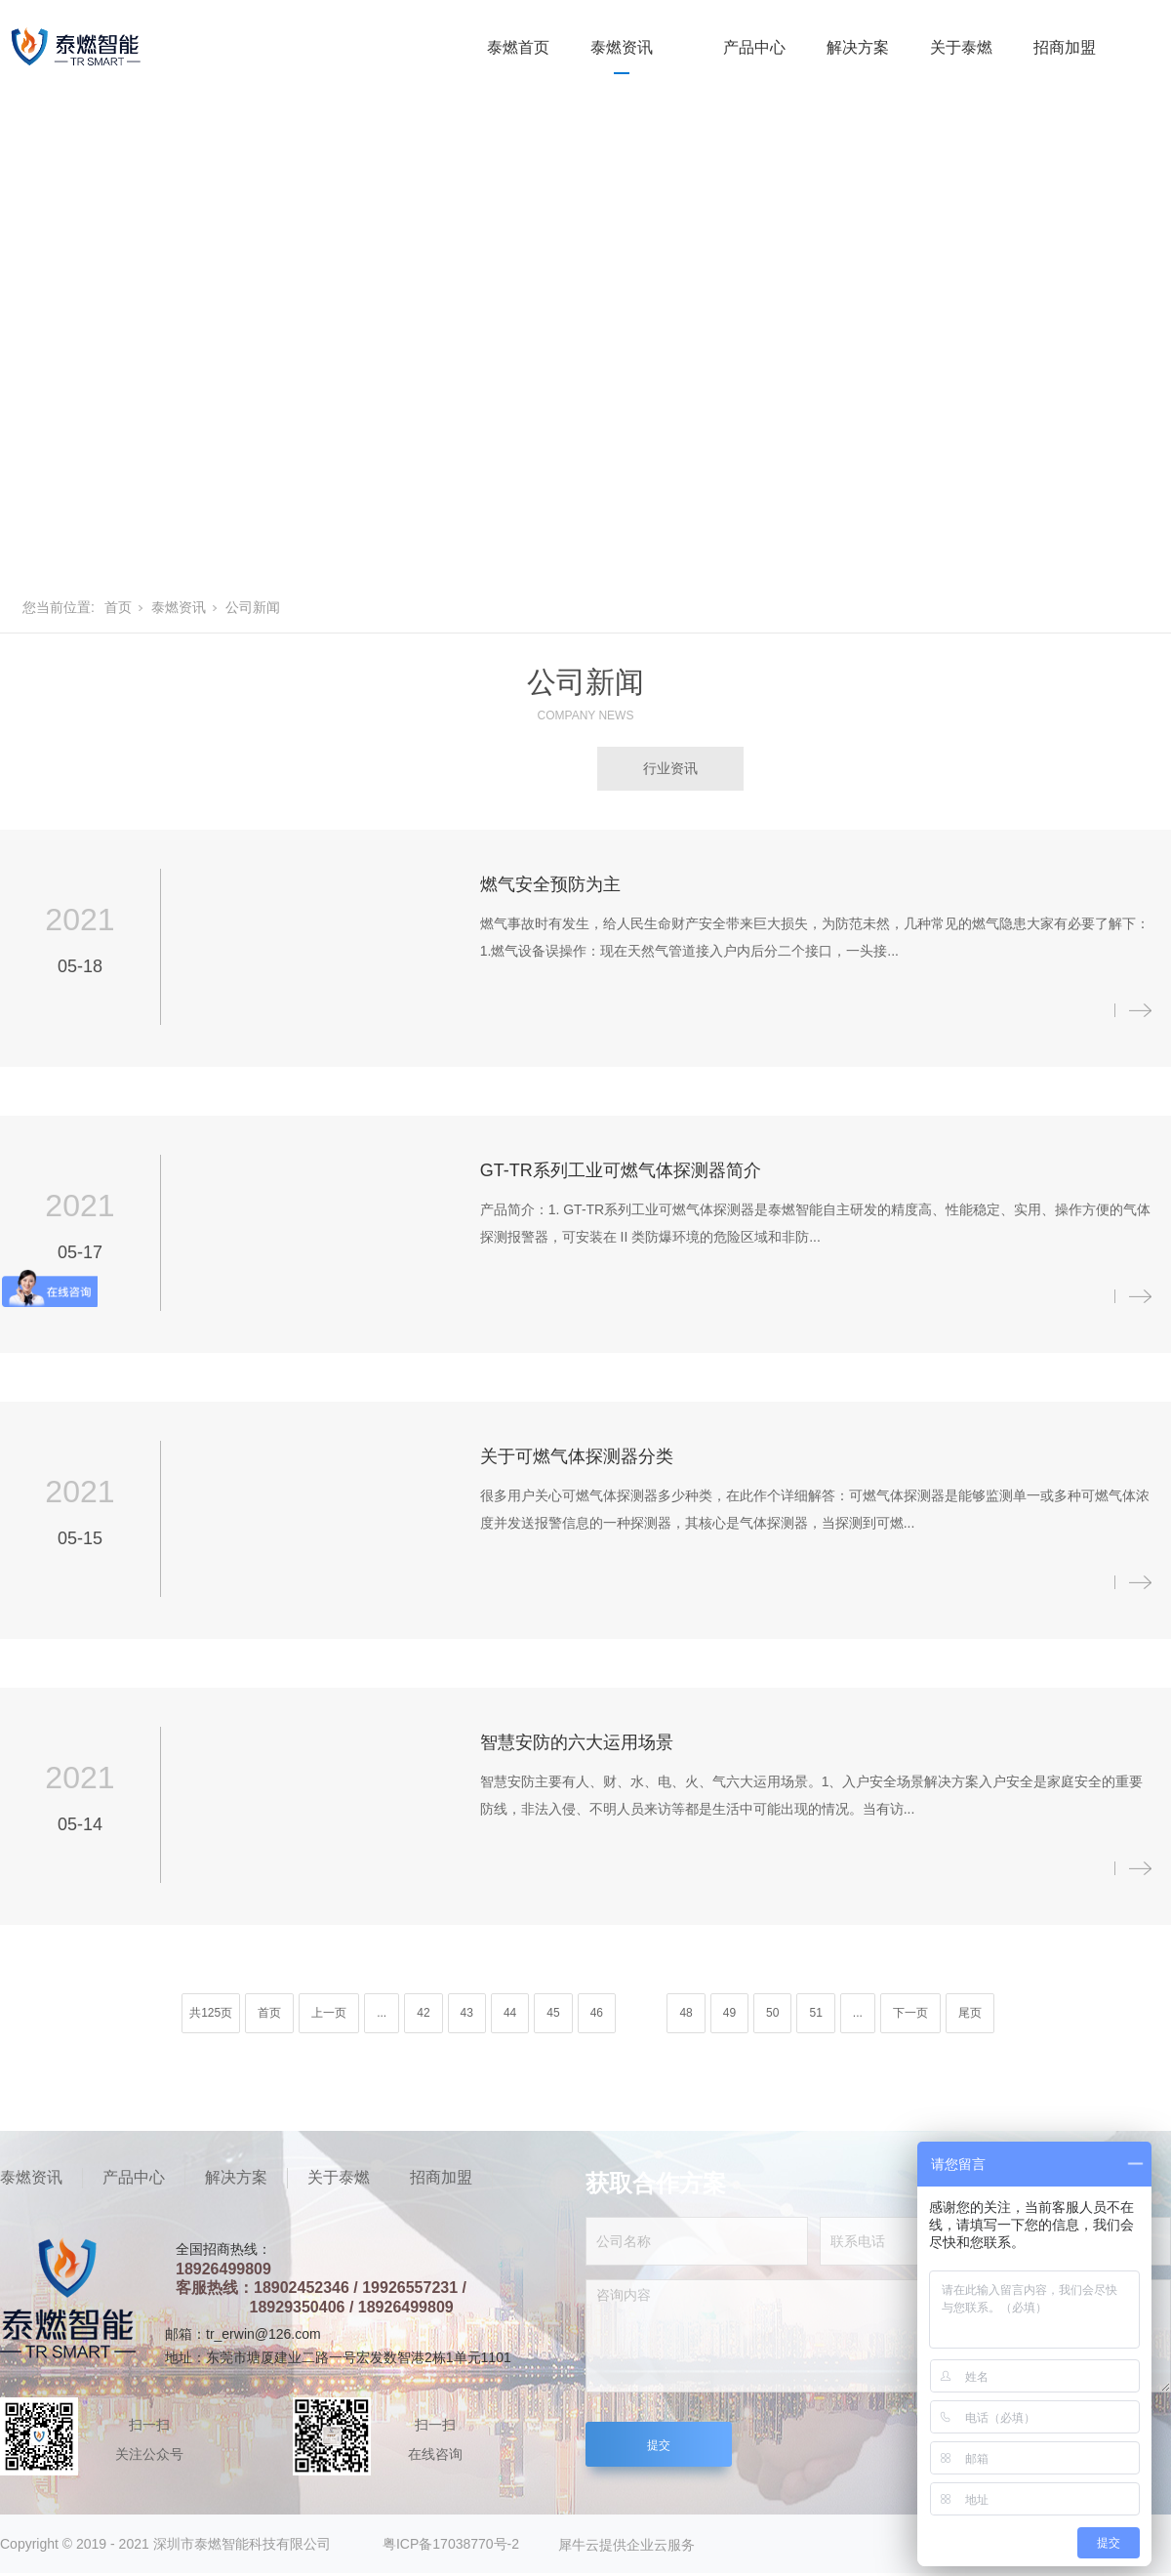 The image size is (1171, 2576). Describe the element at coordinates (670, 768) in the screenshot. I see `行业资讯` at that location.